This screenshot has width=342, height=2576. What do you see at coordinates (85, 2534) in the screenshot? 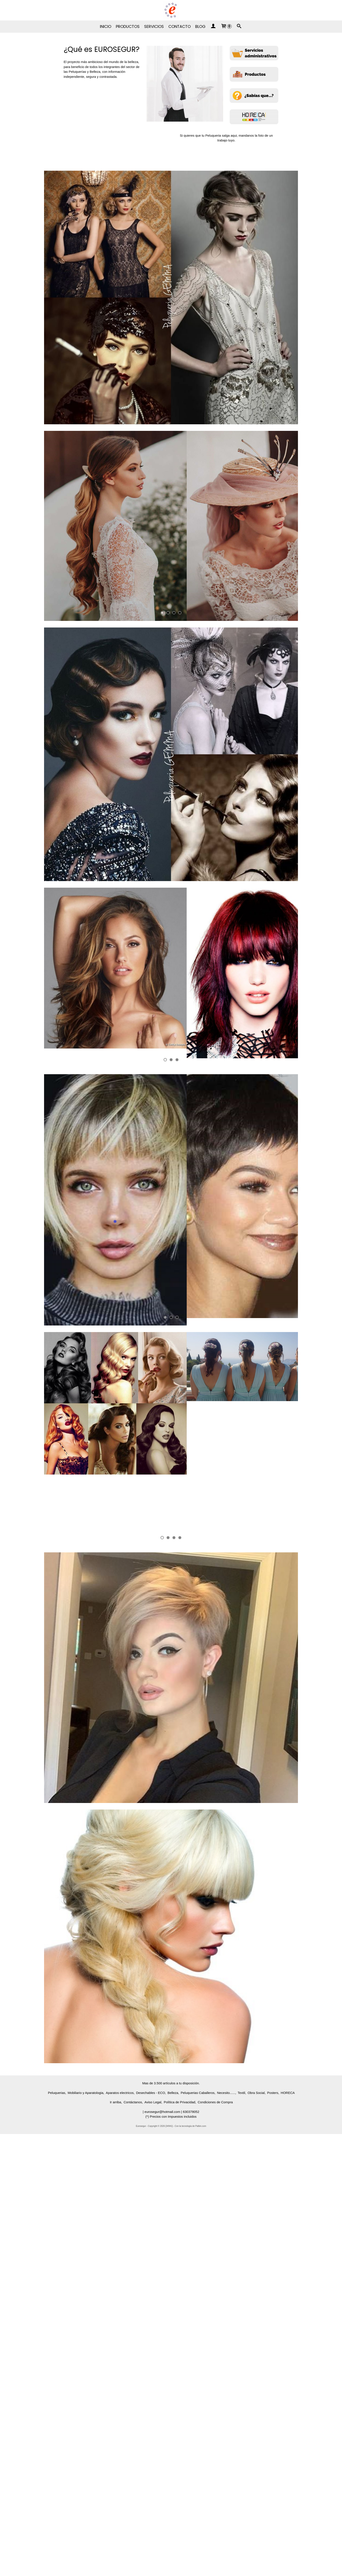
I see `Mobiliario y Aparatologia` at bounding box center [85, 2534].